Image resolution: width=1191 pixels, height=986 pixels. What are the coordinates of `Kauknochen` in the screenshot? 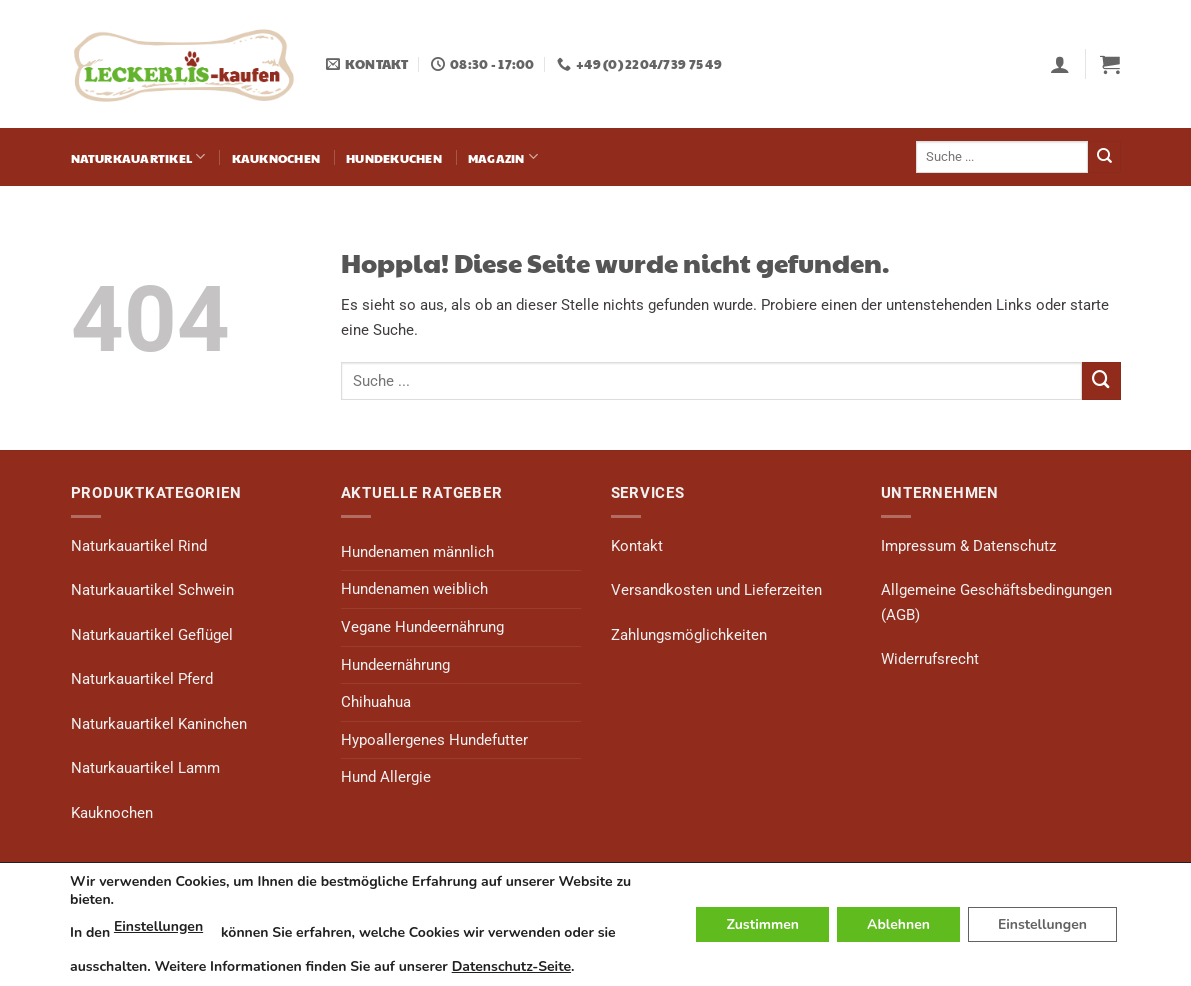 It's located at (276, 157).